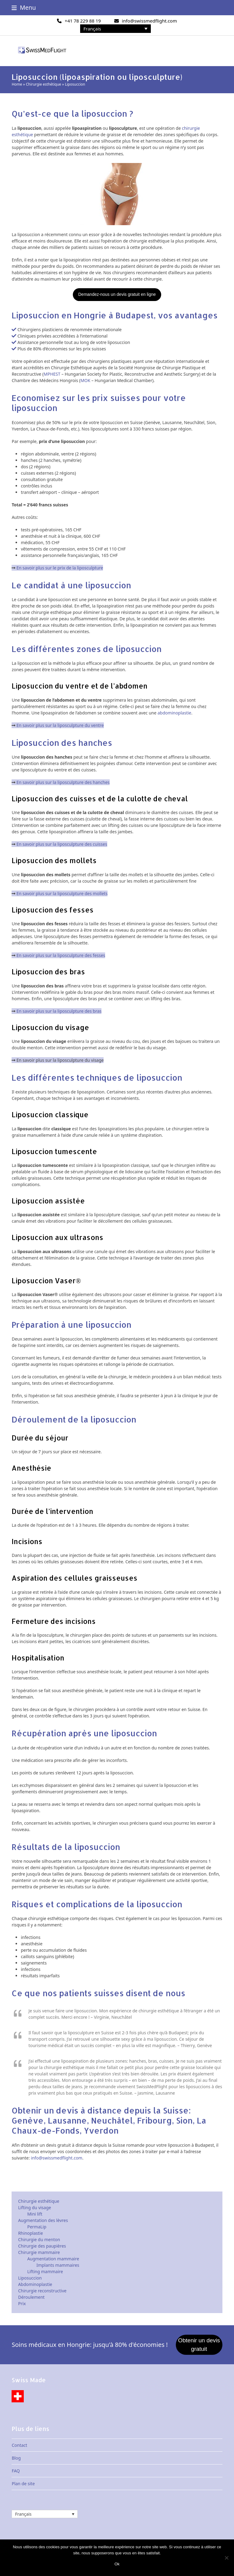  What do you see at coordinates (115, 28) in the screenshot?
I see `[menuitem]` at bounding box center [115, 28].